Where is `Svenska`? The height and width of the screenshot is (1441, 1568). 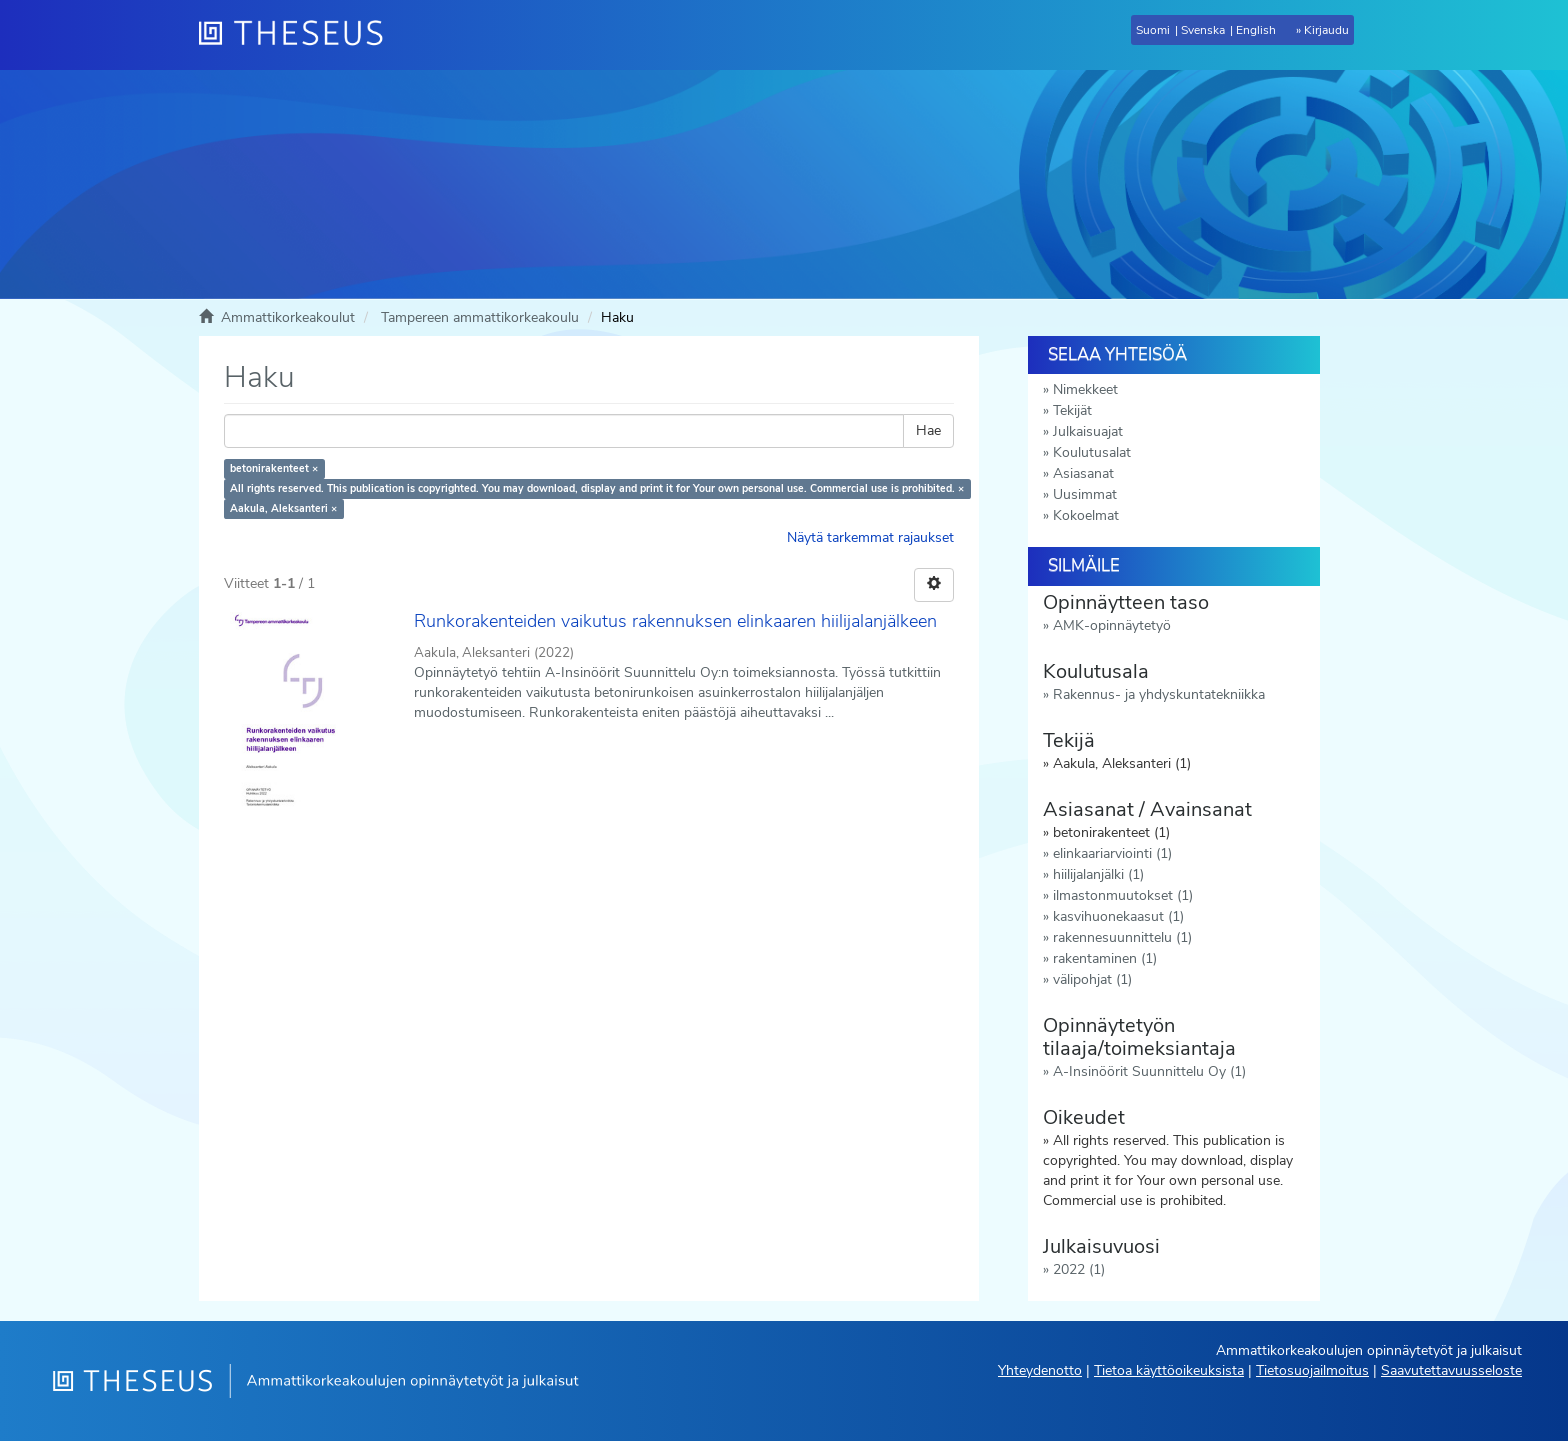
Svenska is located at coordinates (1203, 30).